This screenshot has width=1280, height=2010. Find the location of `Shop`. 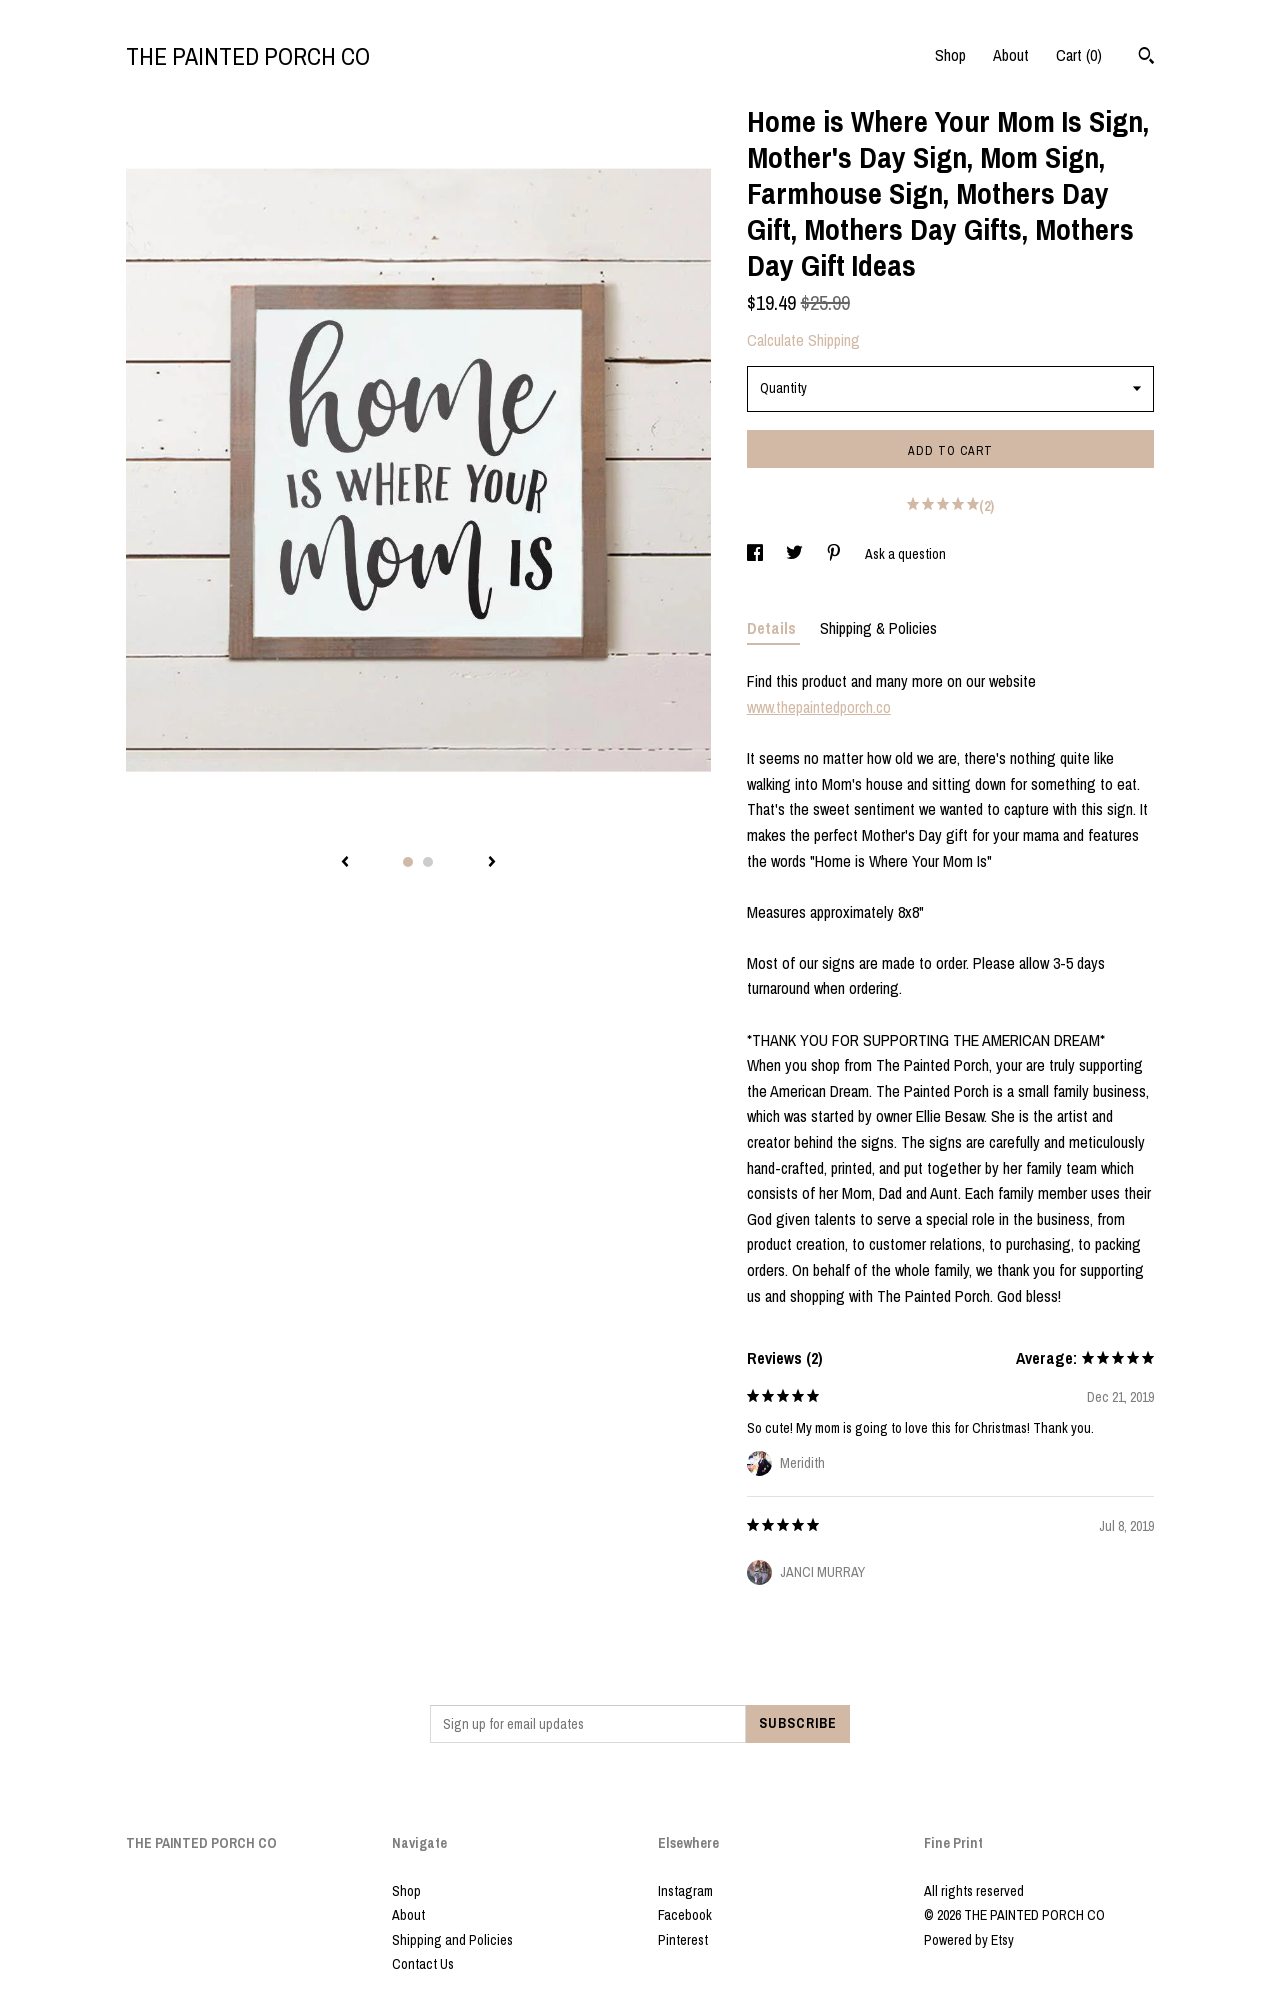

Shop is located at coordinates (950, 55).